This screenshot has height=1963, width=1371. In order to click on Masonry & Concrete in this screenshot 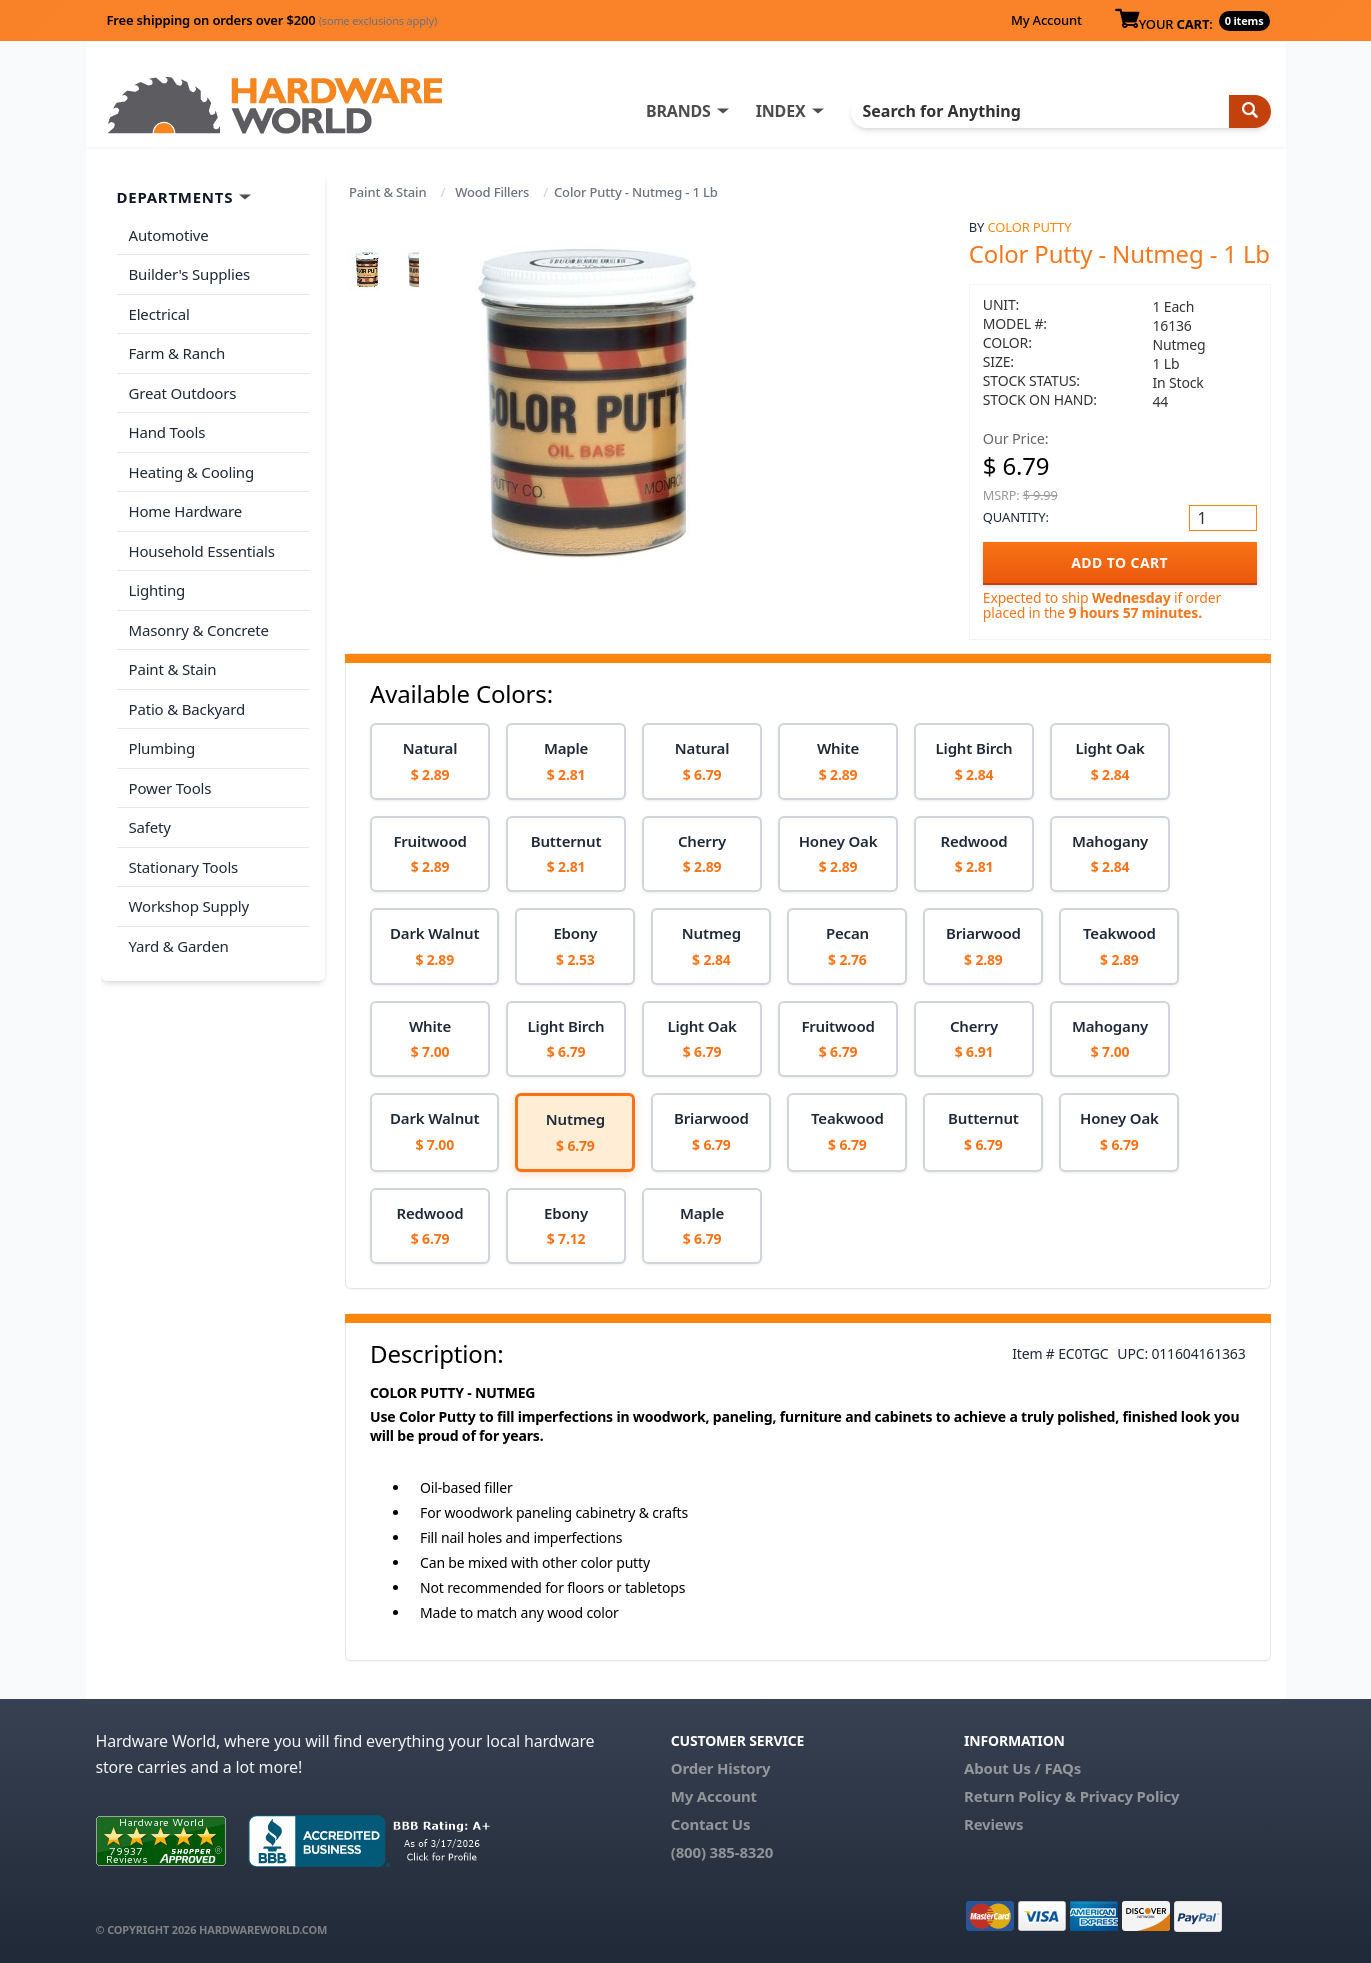, I will do `click(199, 630)`.